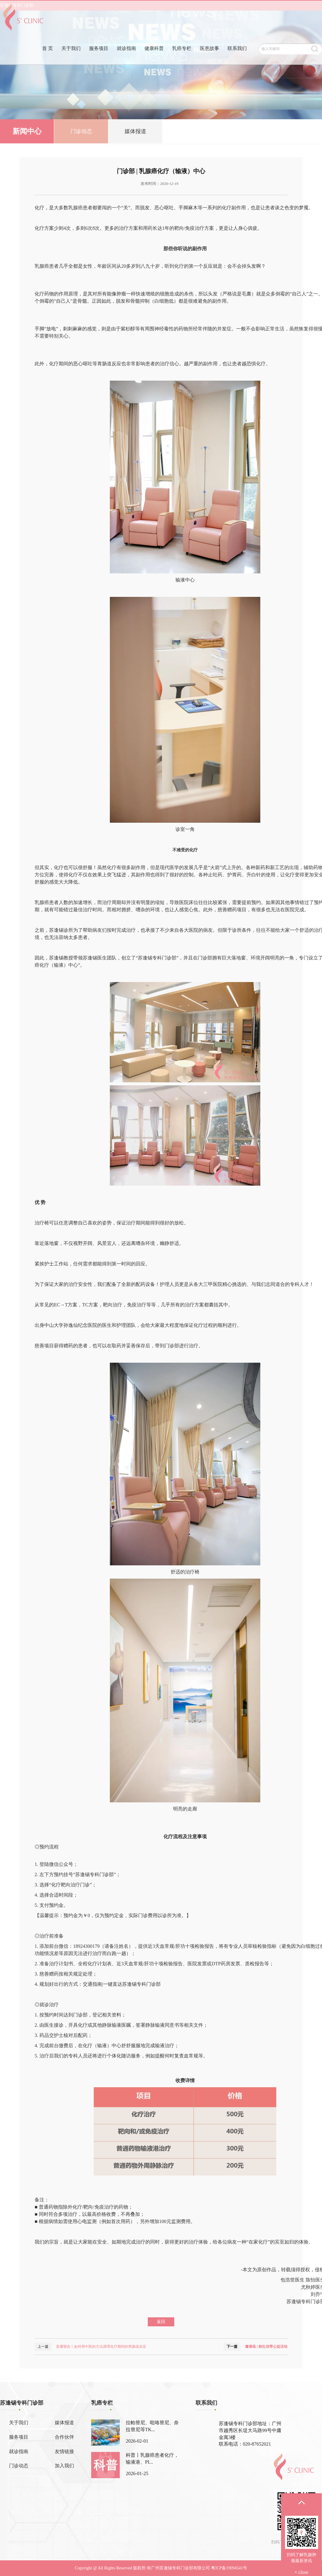 Image resolution: width=322 pixels, height=2576 pixels. Describe the element at coordinates (64, 2437) in the screenshot. I see `合作伙伴` at that location.